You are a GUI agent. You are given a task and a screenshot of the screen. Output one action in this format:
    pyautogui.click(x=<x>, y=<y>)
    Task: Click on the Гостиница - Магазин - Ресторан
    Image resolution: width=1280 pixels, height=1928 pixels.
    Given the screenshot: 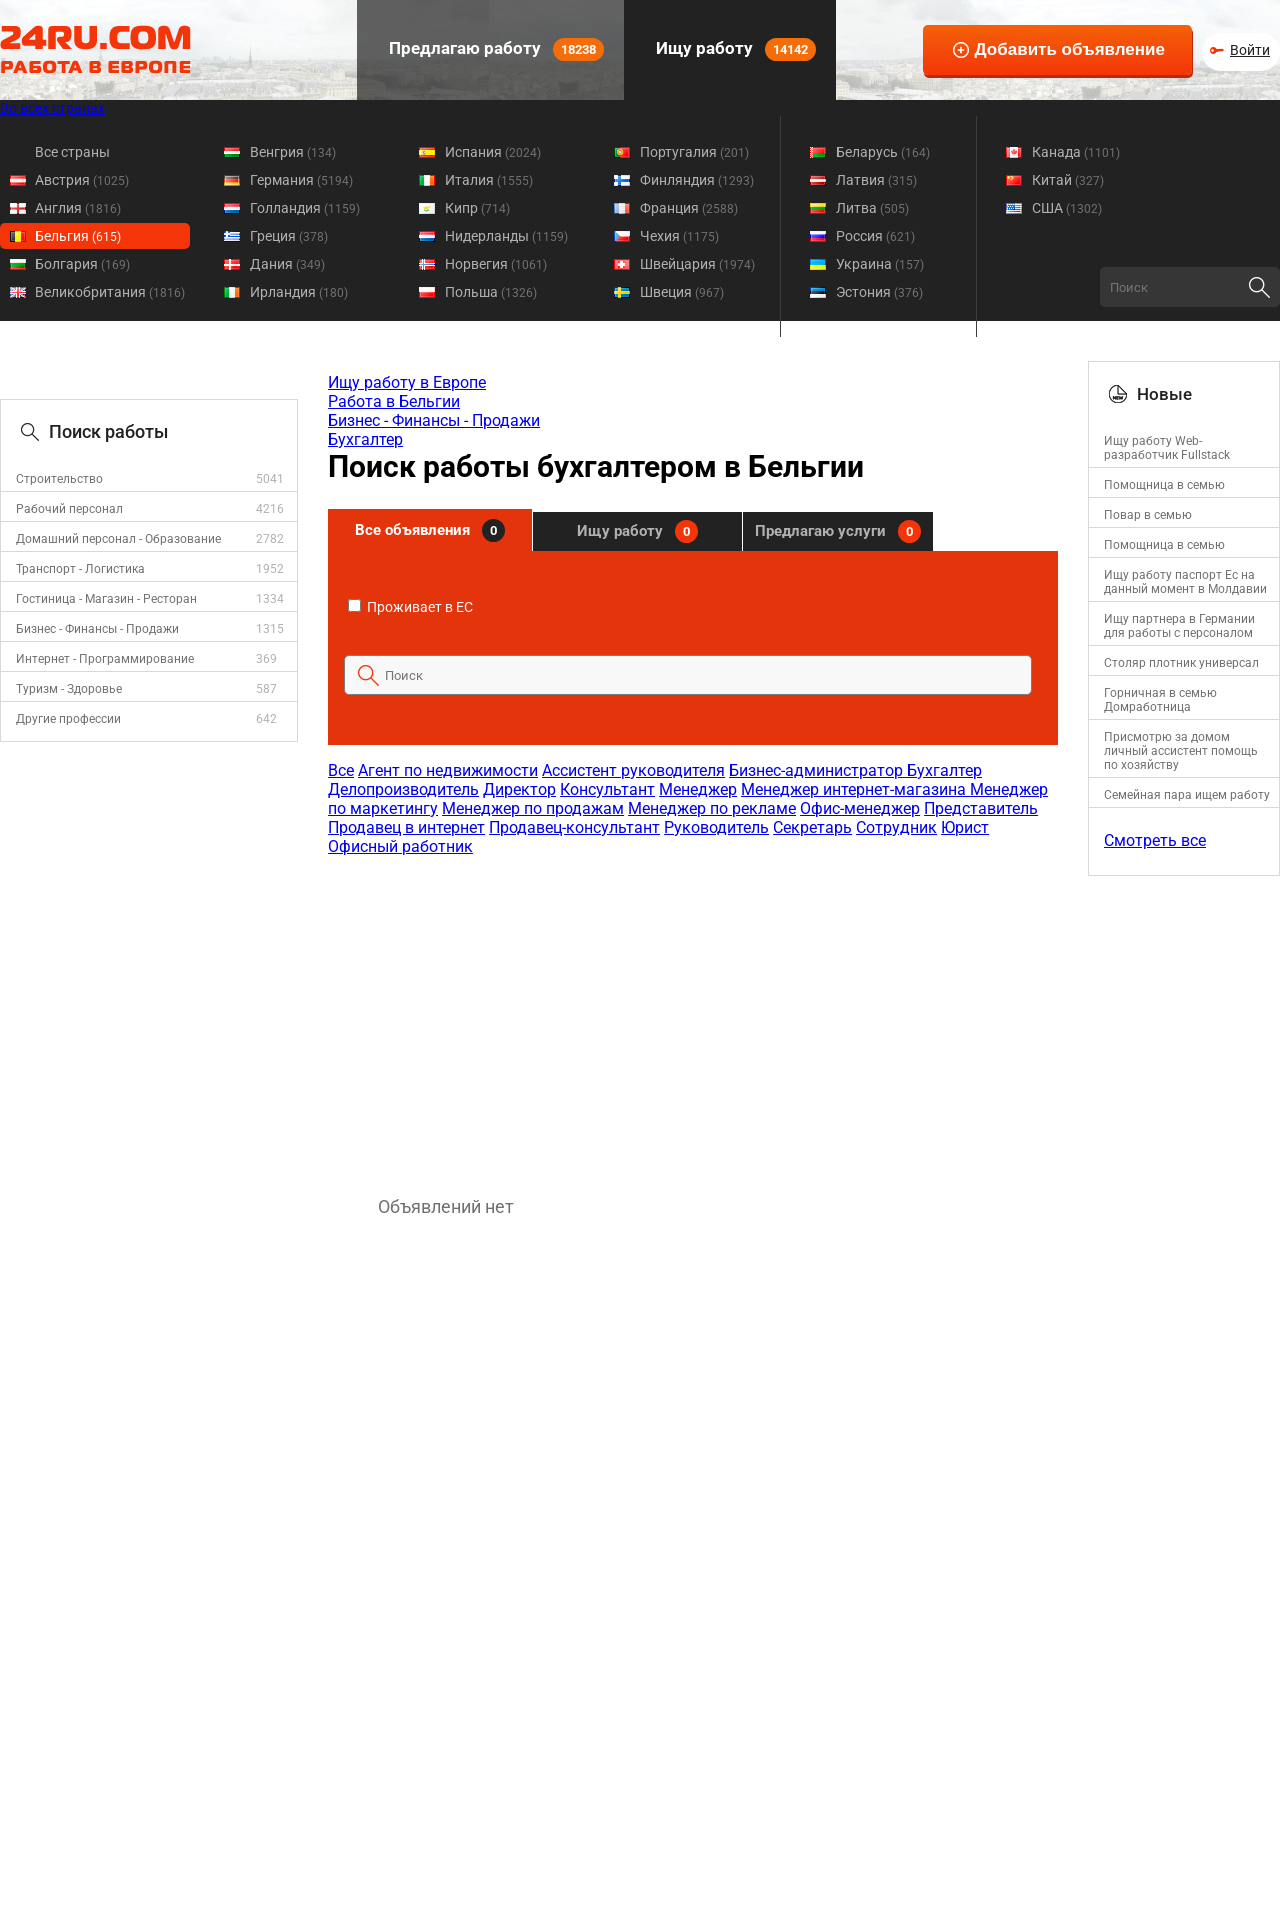 What is the action you would take?
    pyautogui.click(x=106, y=599)
    